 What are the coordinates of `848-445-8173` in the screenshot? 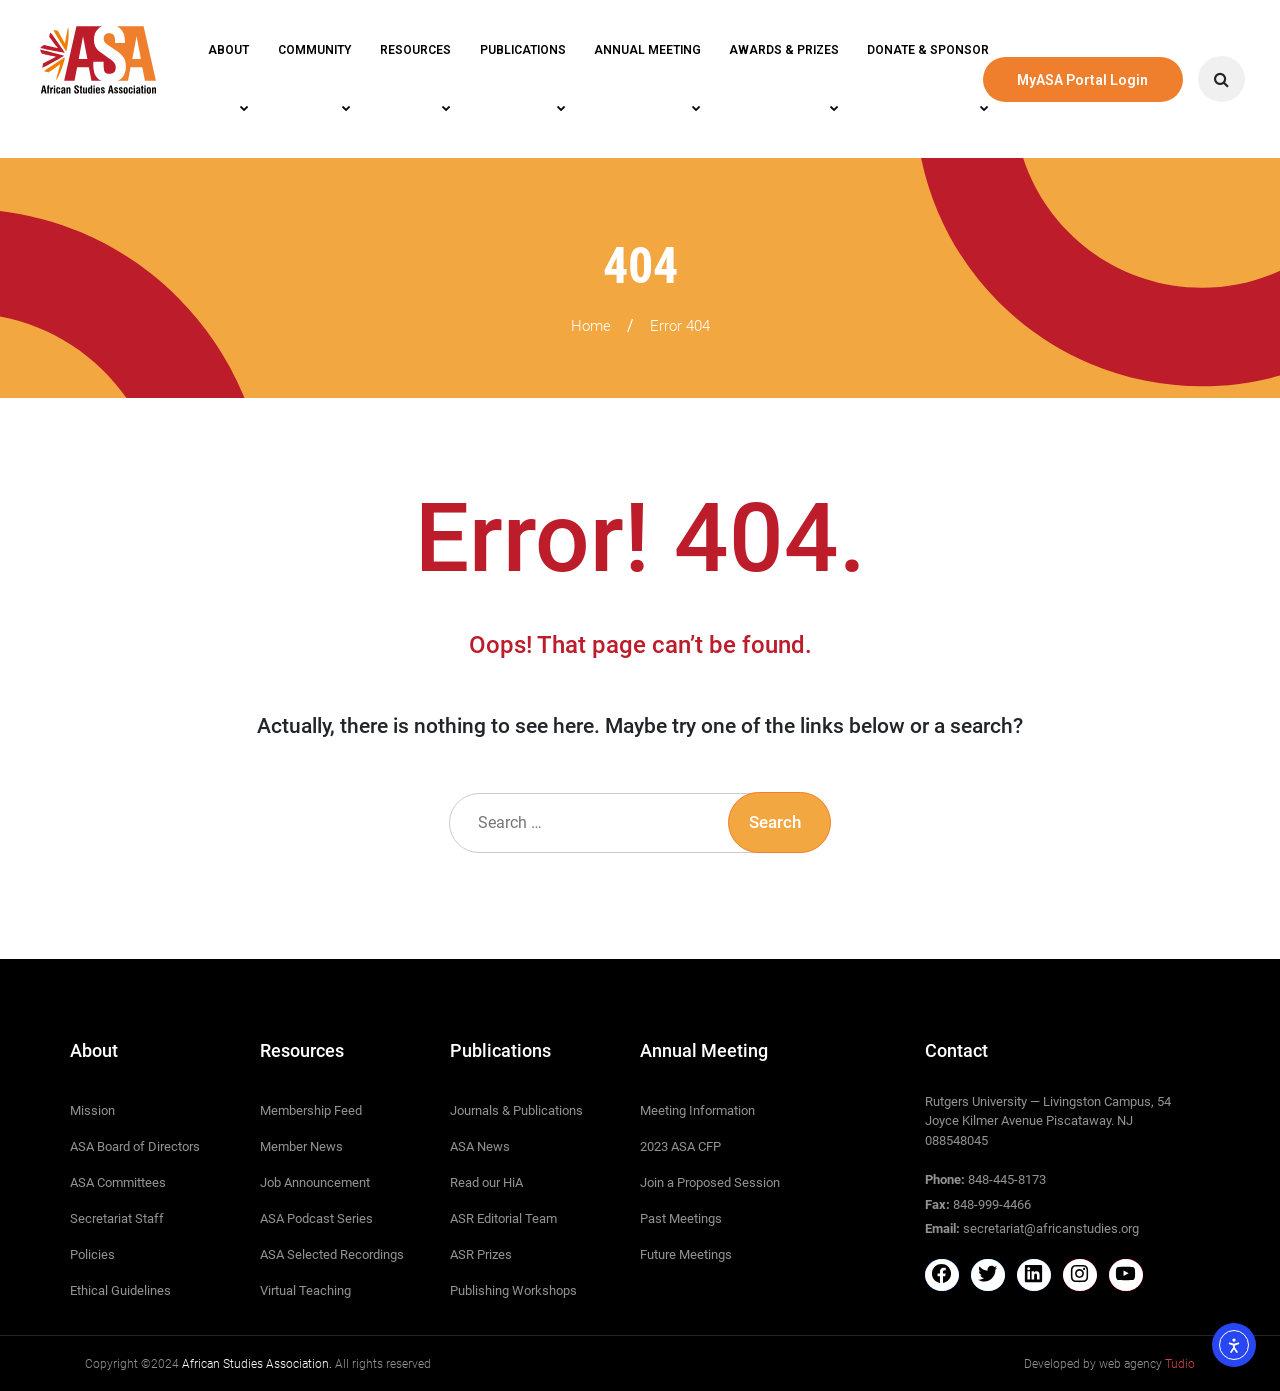 It's located at (1007, 1179).